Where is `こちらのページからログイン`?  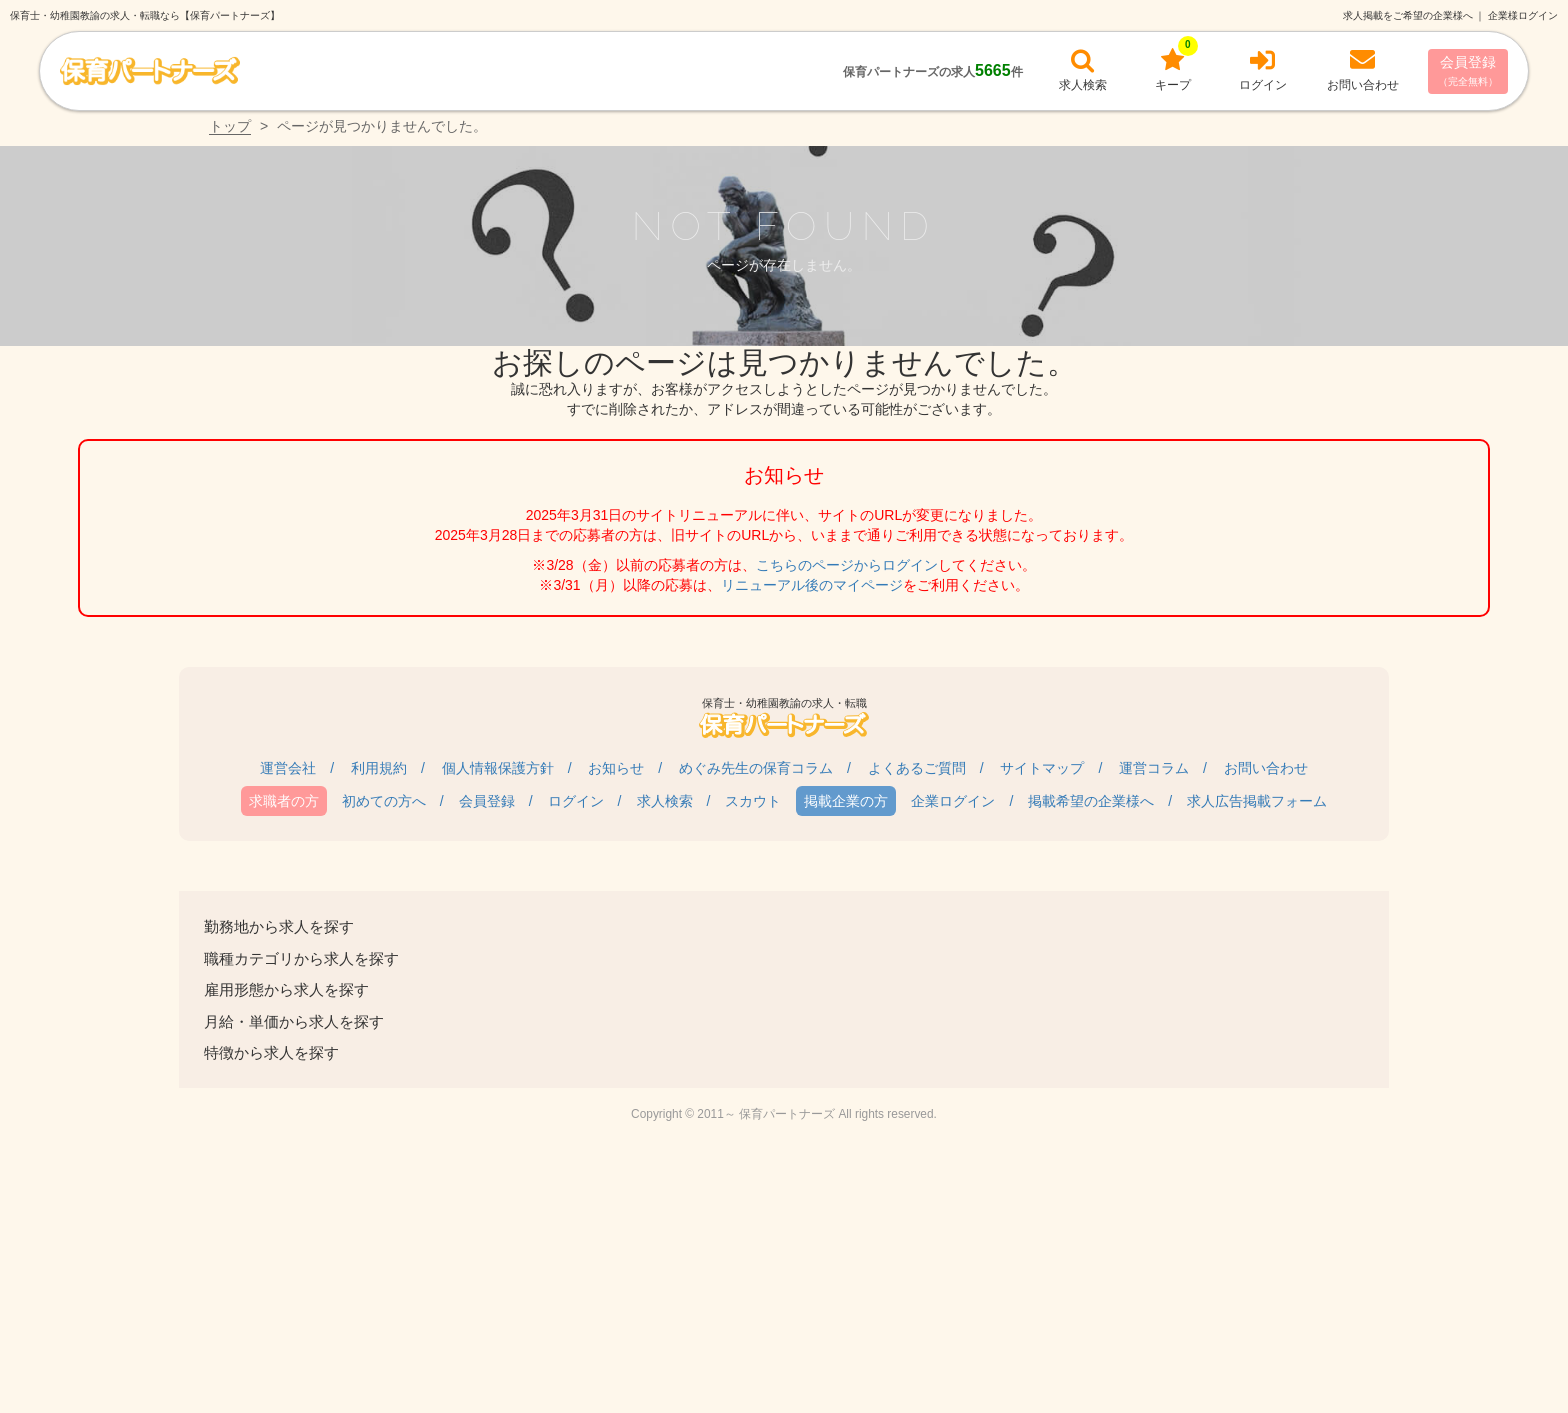
こちらのページからログイン is located at coordinates (847, 565).